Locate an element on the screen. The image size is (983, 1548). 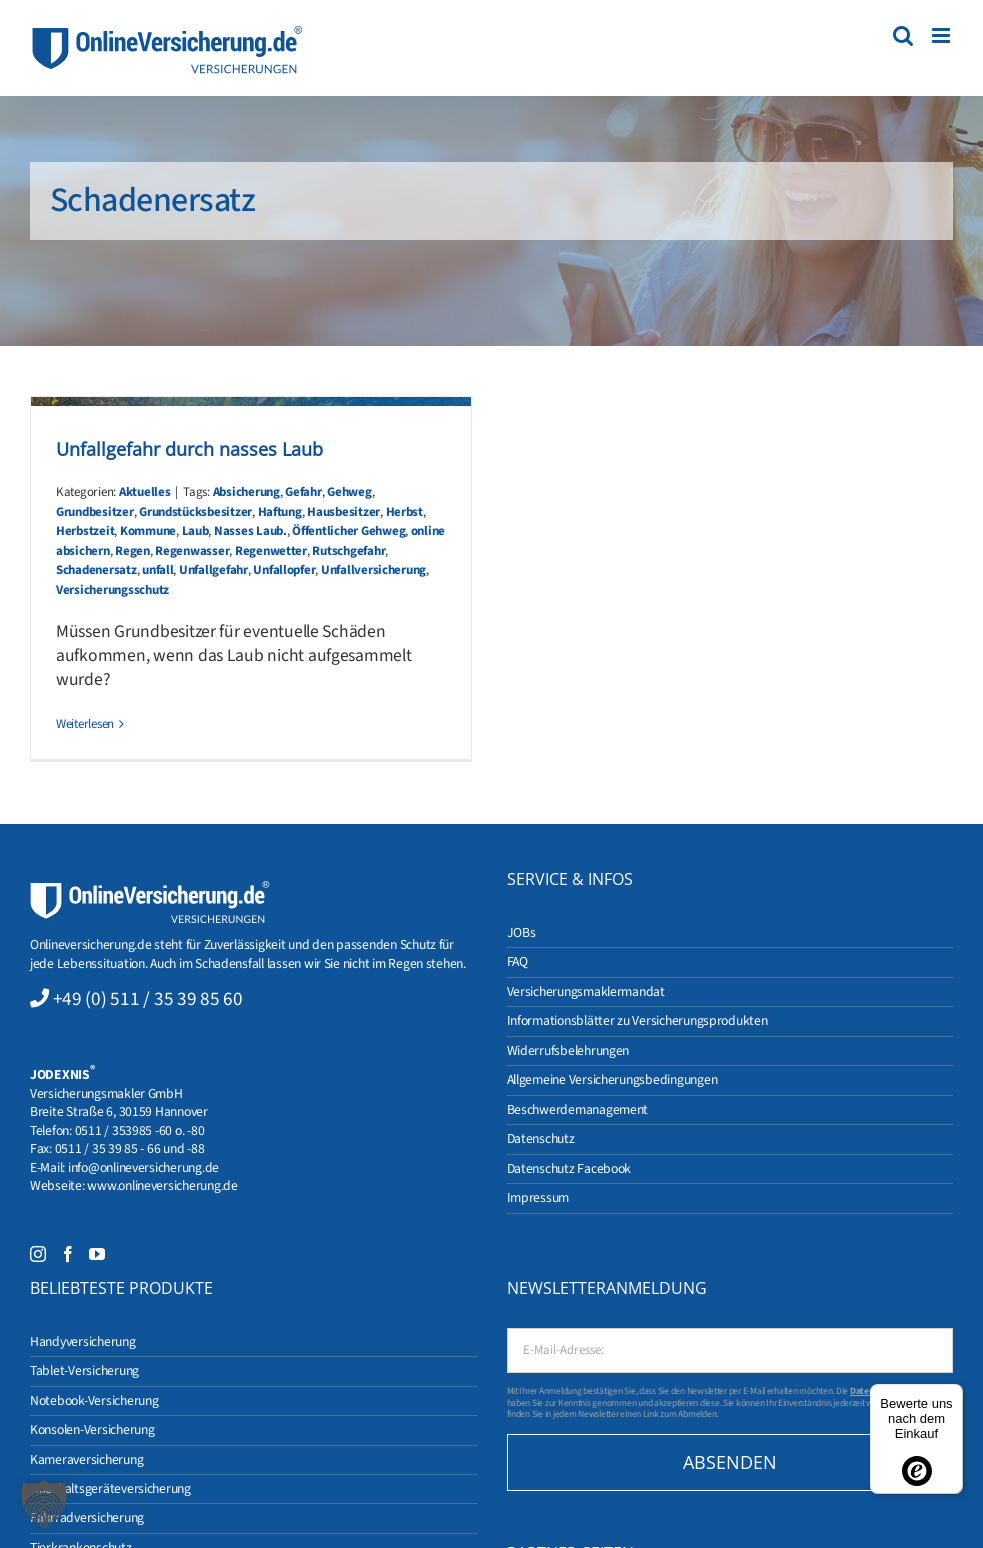
Gefahr is located at coordinates (303, 492).